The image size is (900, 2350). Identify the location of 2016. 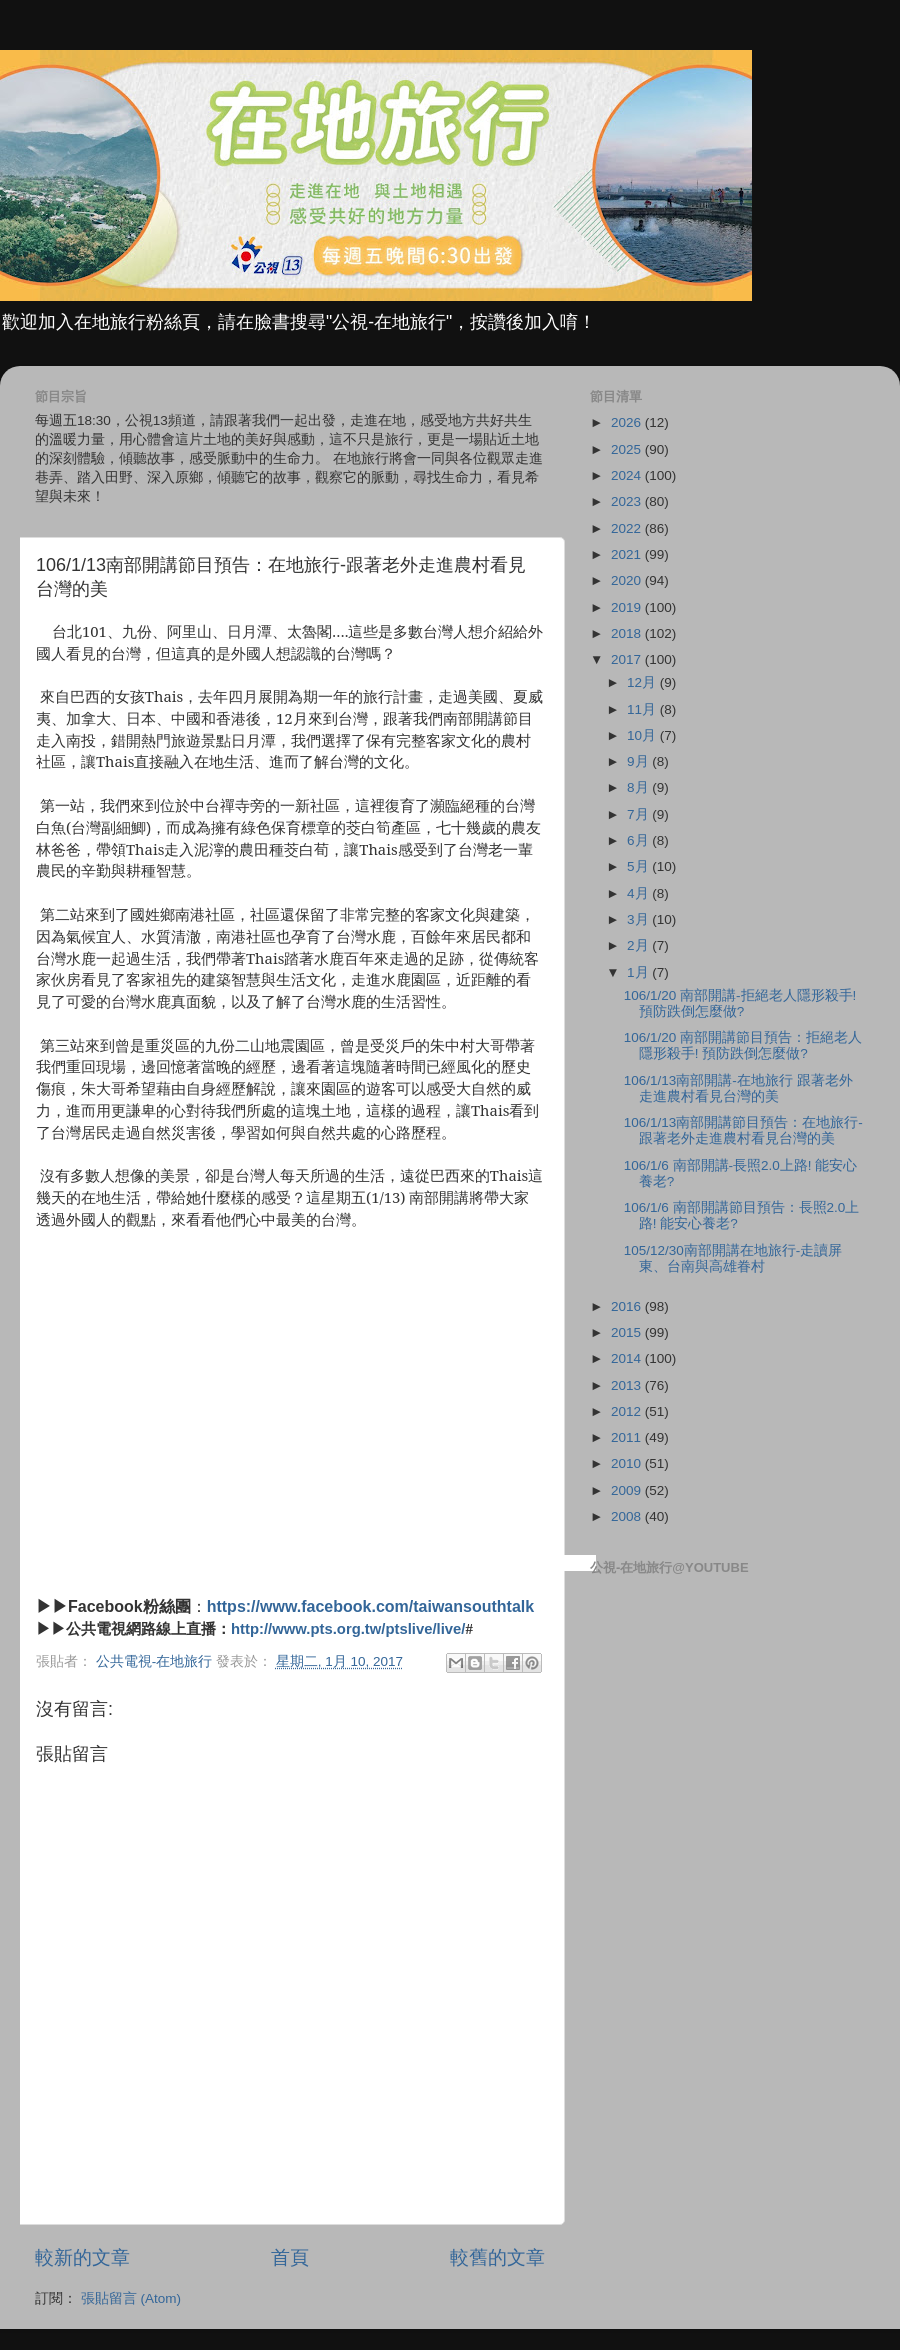
(628, 1306).